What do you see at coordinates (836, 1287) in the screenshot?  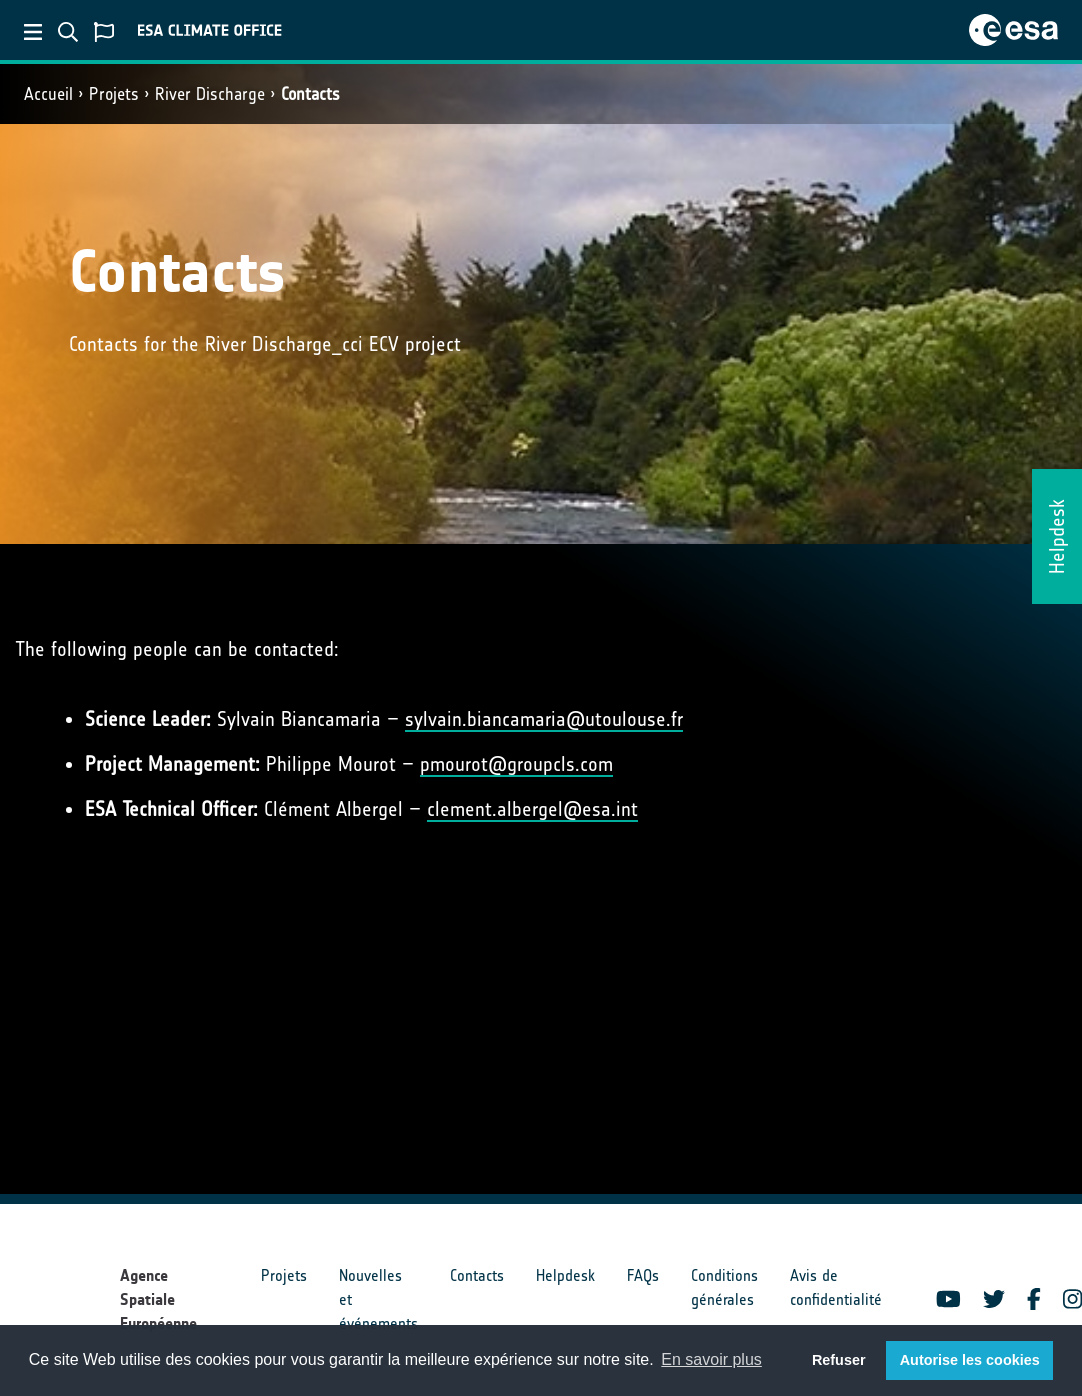 I see `Avis de confidentialité` at bounding box center [836, 1287].